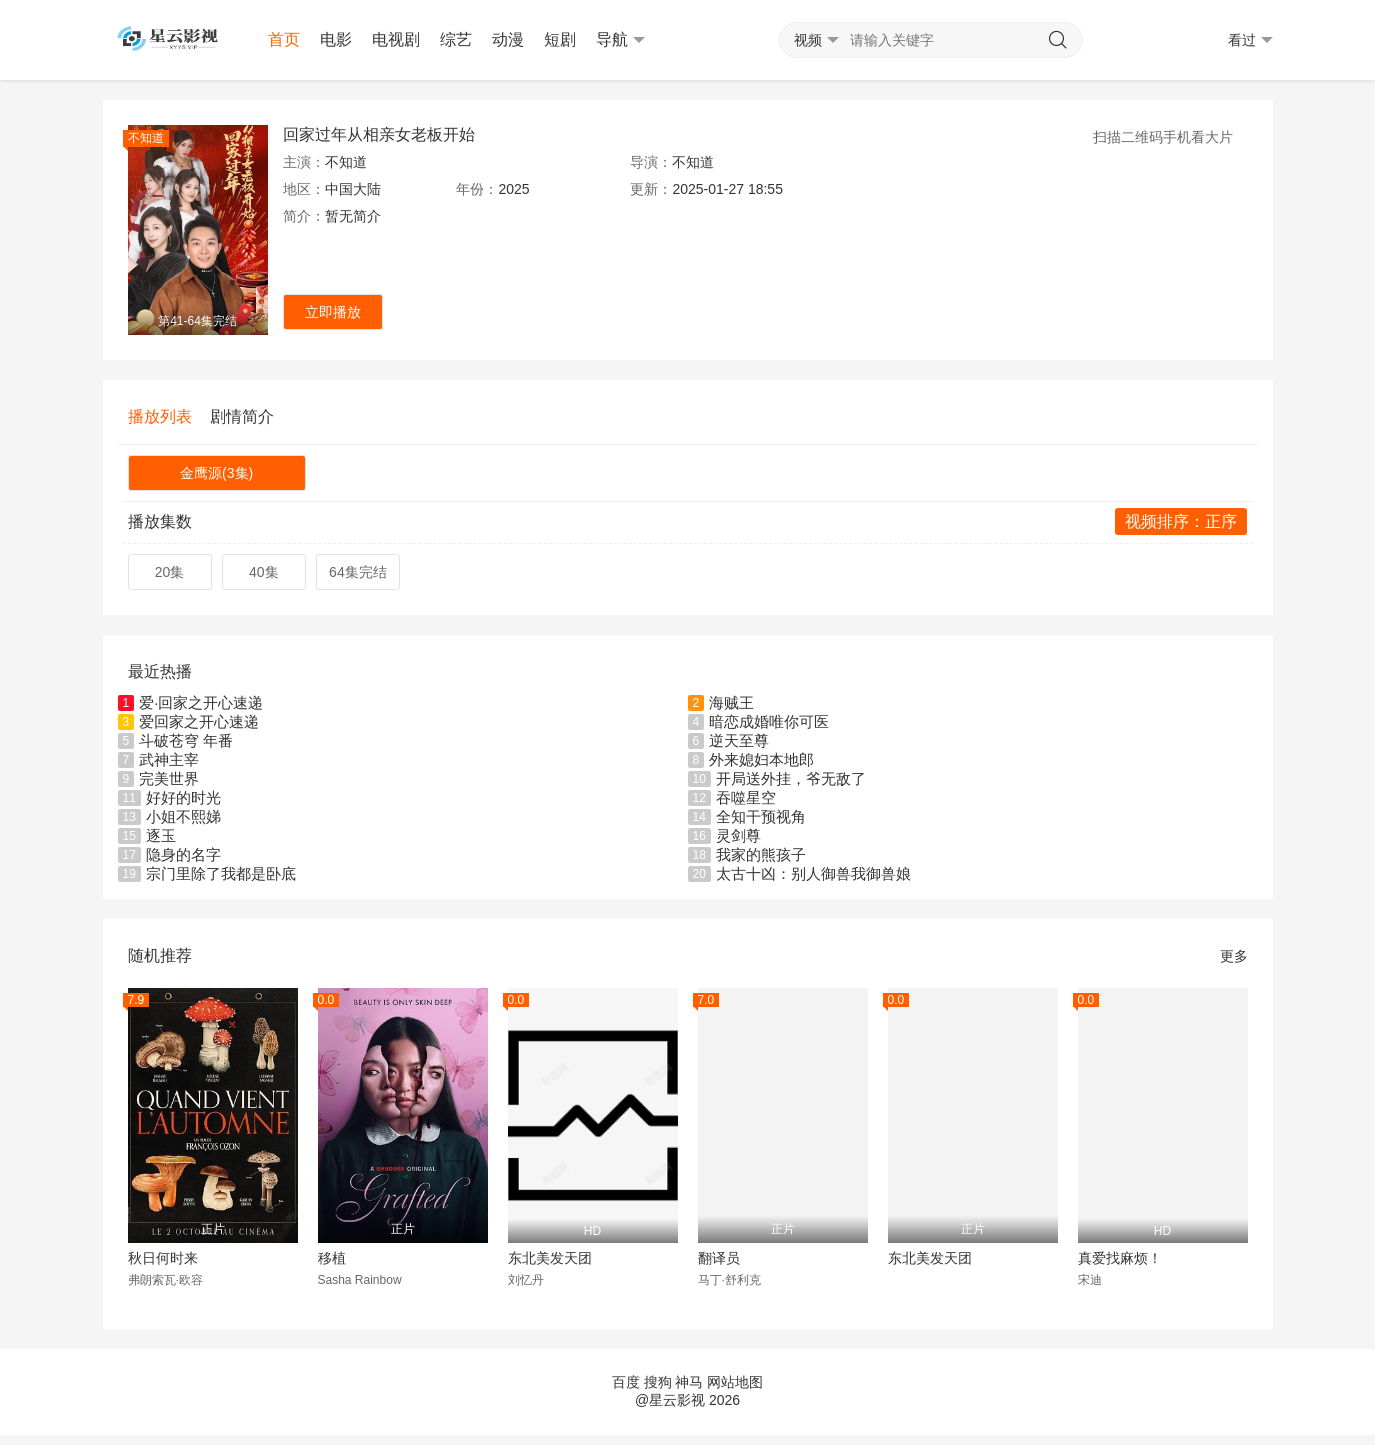 This screenshot has height=1445, width=1375. What do you see at coordinates (735, 1382) in the screenshot?
I see `网站地图` at bounding box center [735, 1382].